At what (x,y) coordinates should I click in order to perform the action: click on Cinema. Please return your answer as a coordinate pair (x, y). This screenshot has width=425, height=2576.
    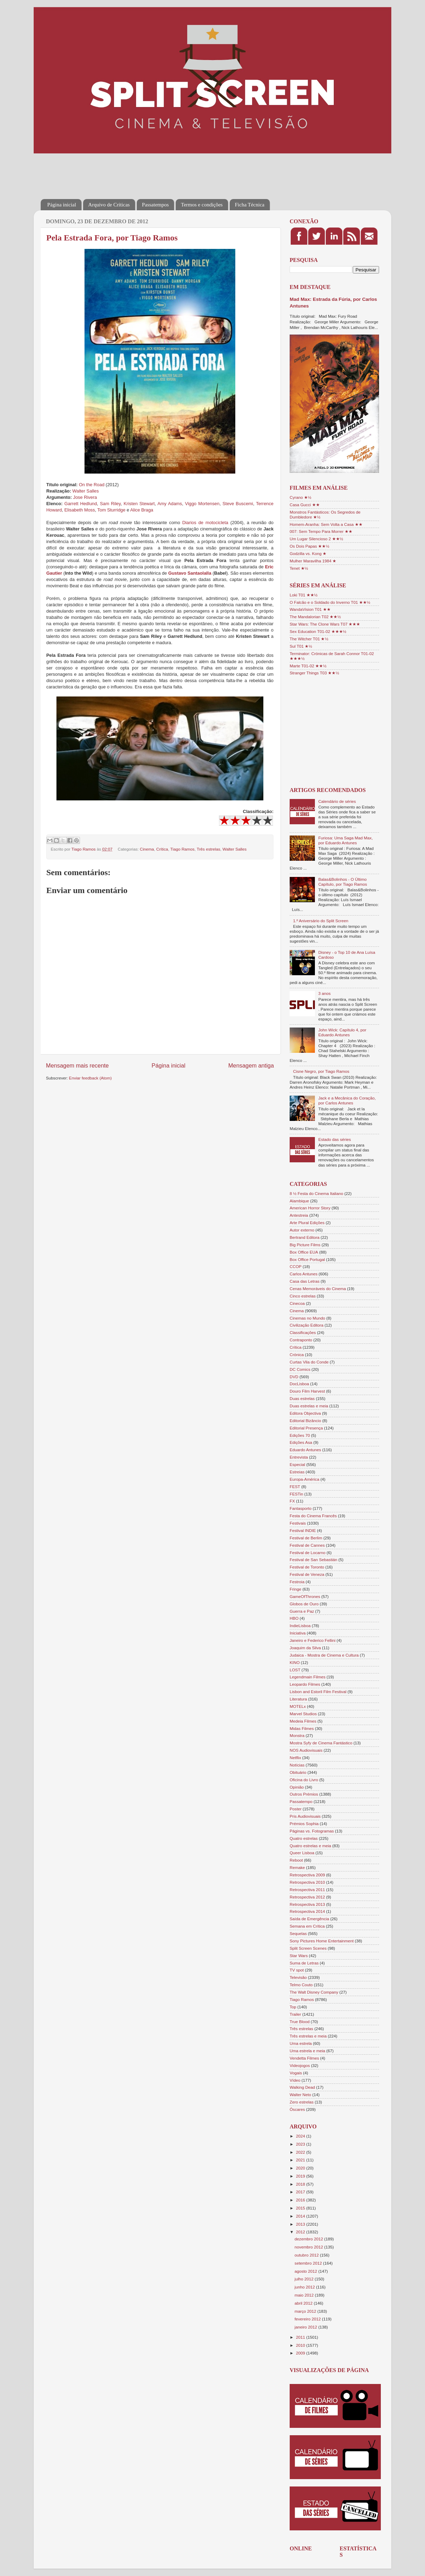
    Looking at the image, I should click on (147, 849).